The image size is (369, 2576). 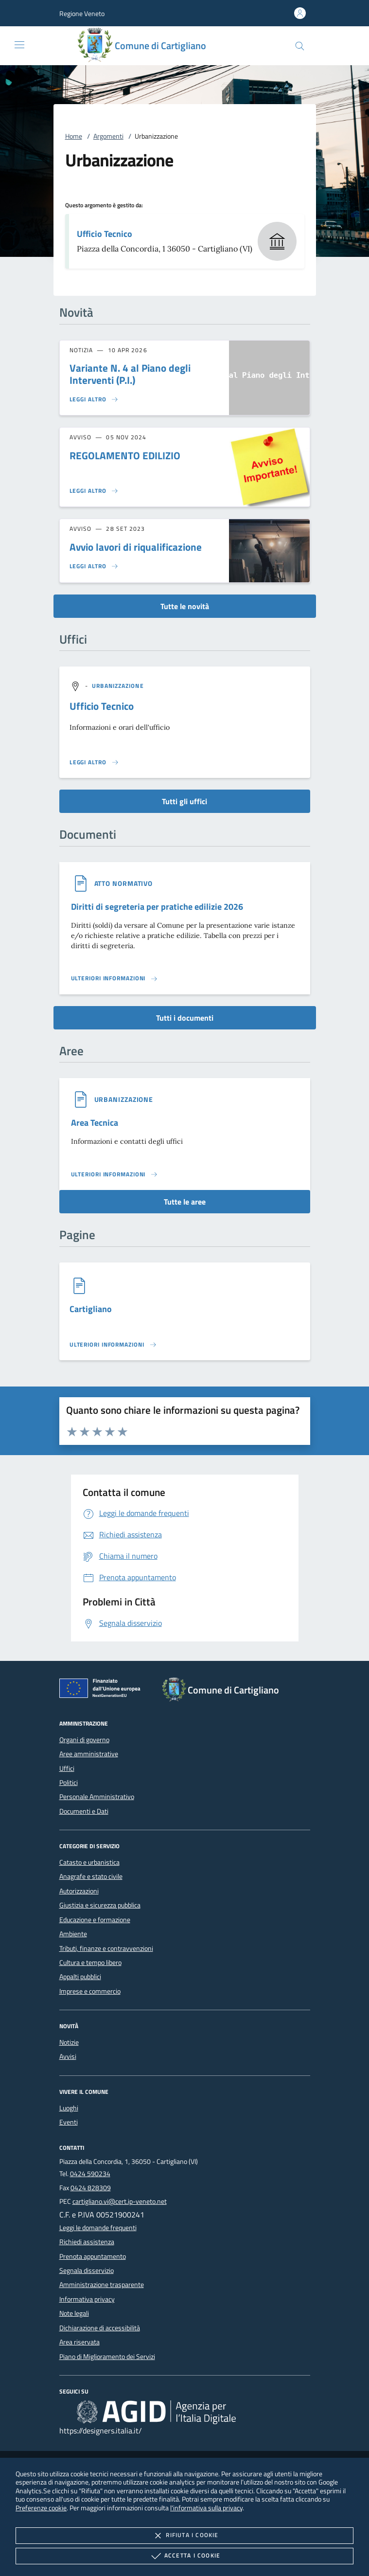 I want to click on [Leggi altro 'Avvio lavori di riqualificazione'], so click(x=94, y=566).